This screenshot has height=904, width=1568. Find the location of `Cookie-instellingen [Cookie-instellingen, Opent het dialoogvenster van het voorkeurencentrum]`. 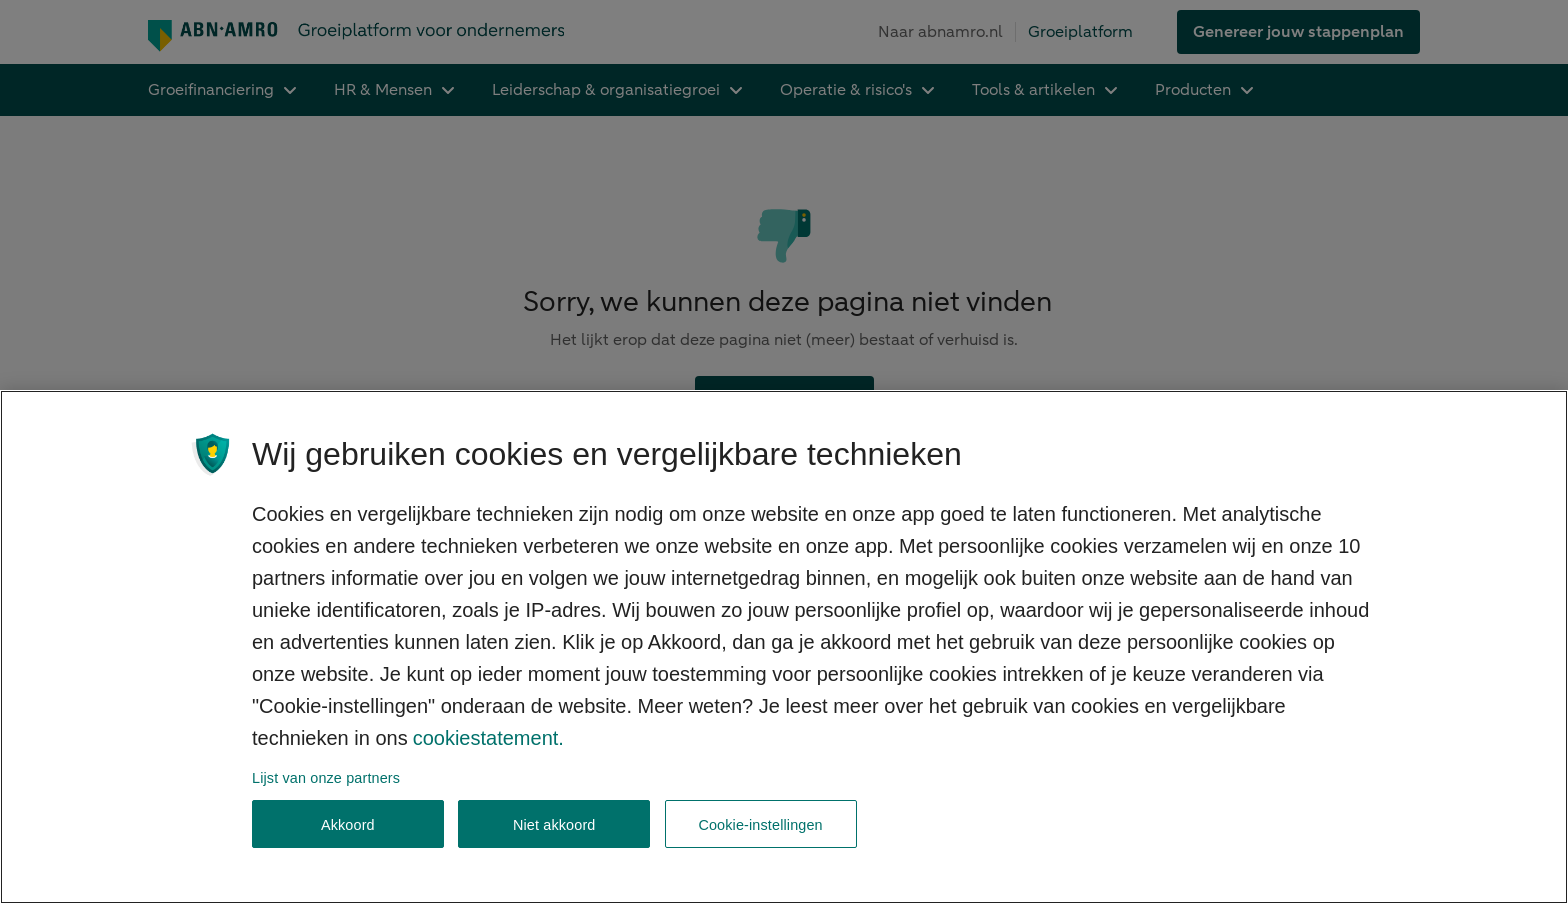

Cookie-instellingen [Cookie-instellingen, Opent het dialoogvenster van het voorkeurencentrum] is located at coordinates (760, 825).